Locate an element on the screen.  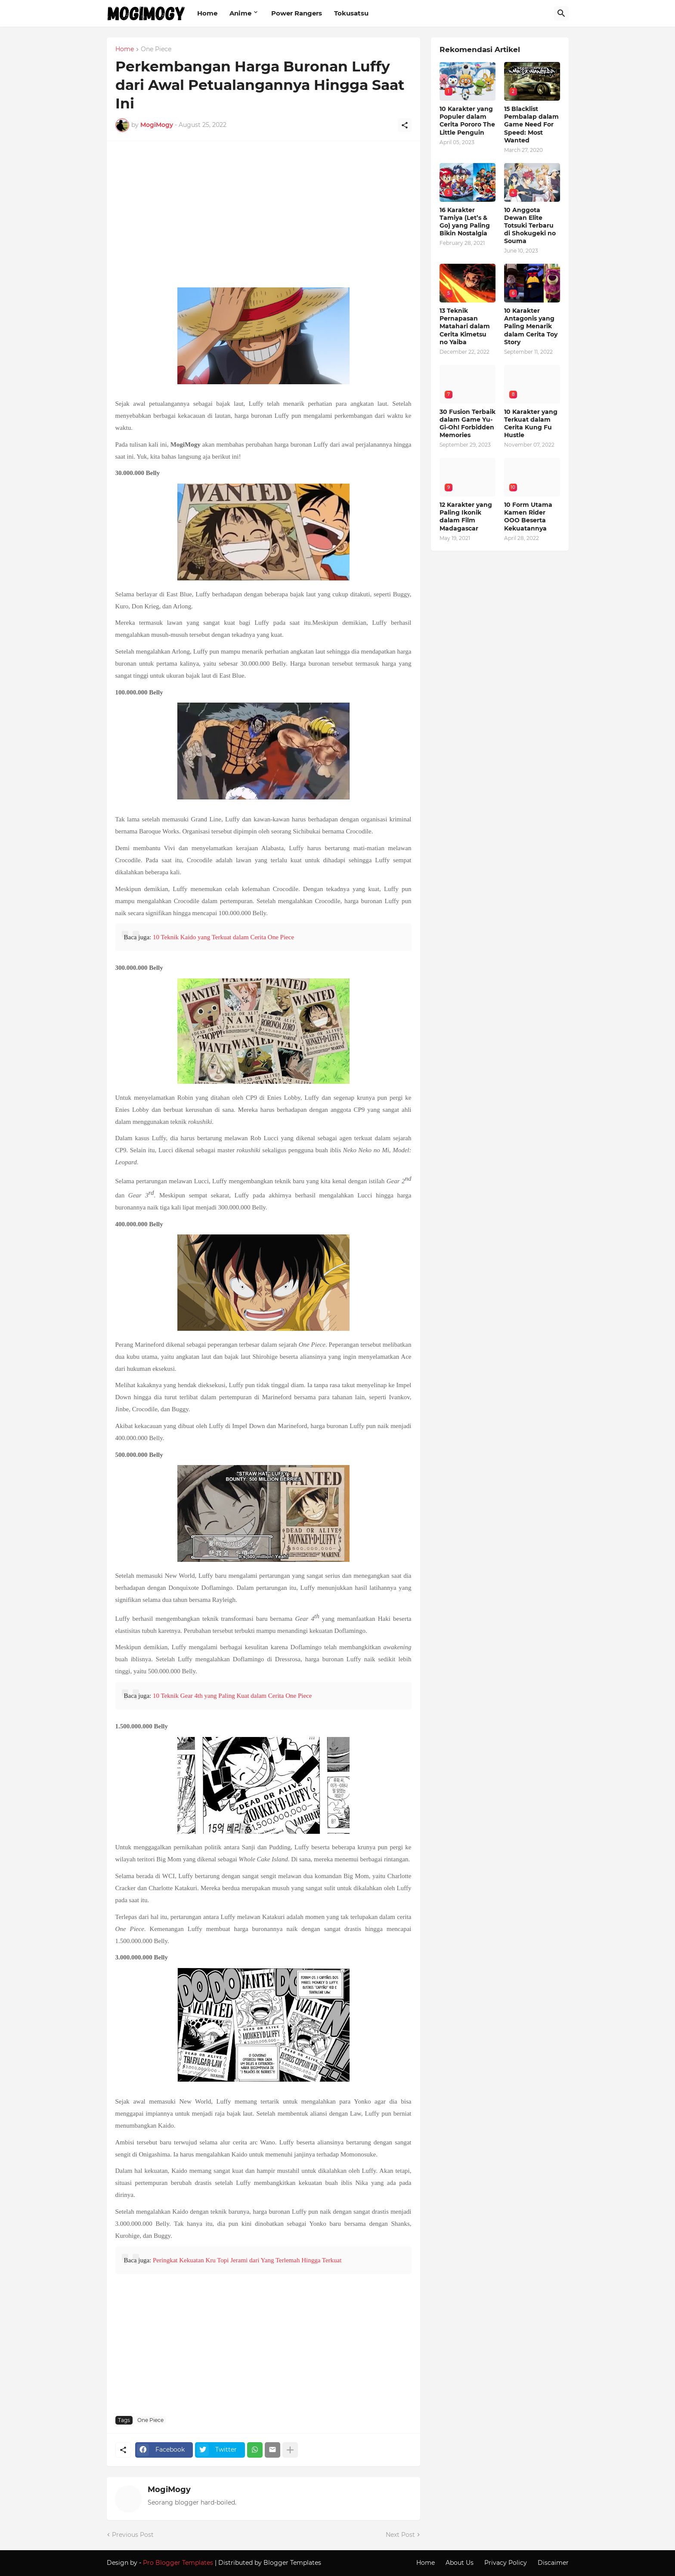
[Search] is located at coordinates (561, 13).